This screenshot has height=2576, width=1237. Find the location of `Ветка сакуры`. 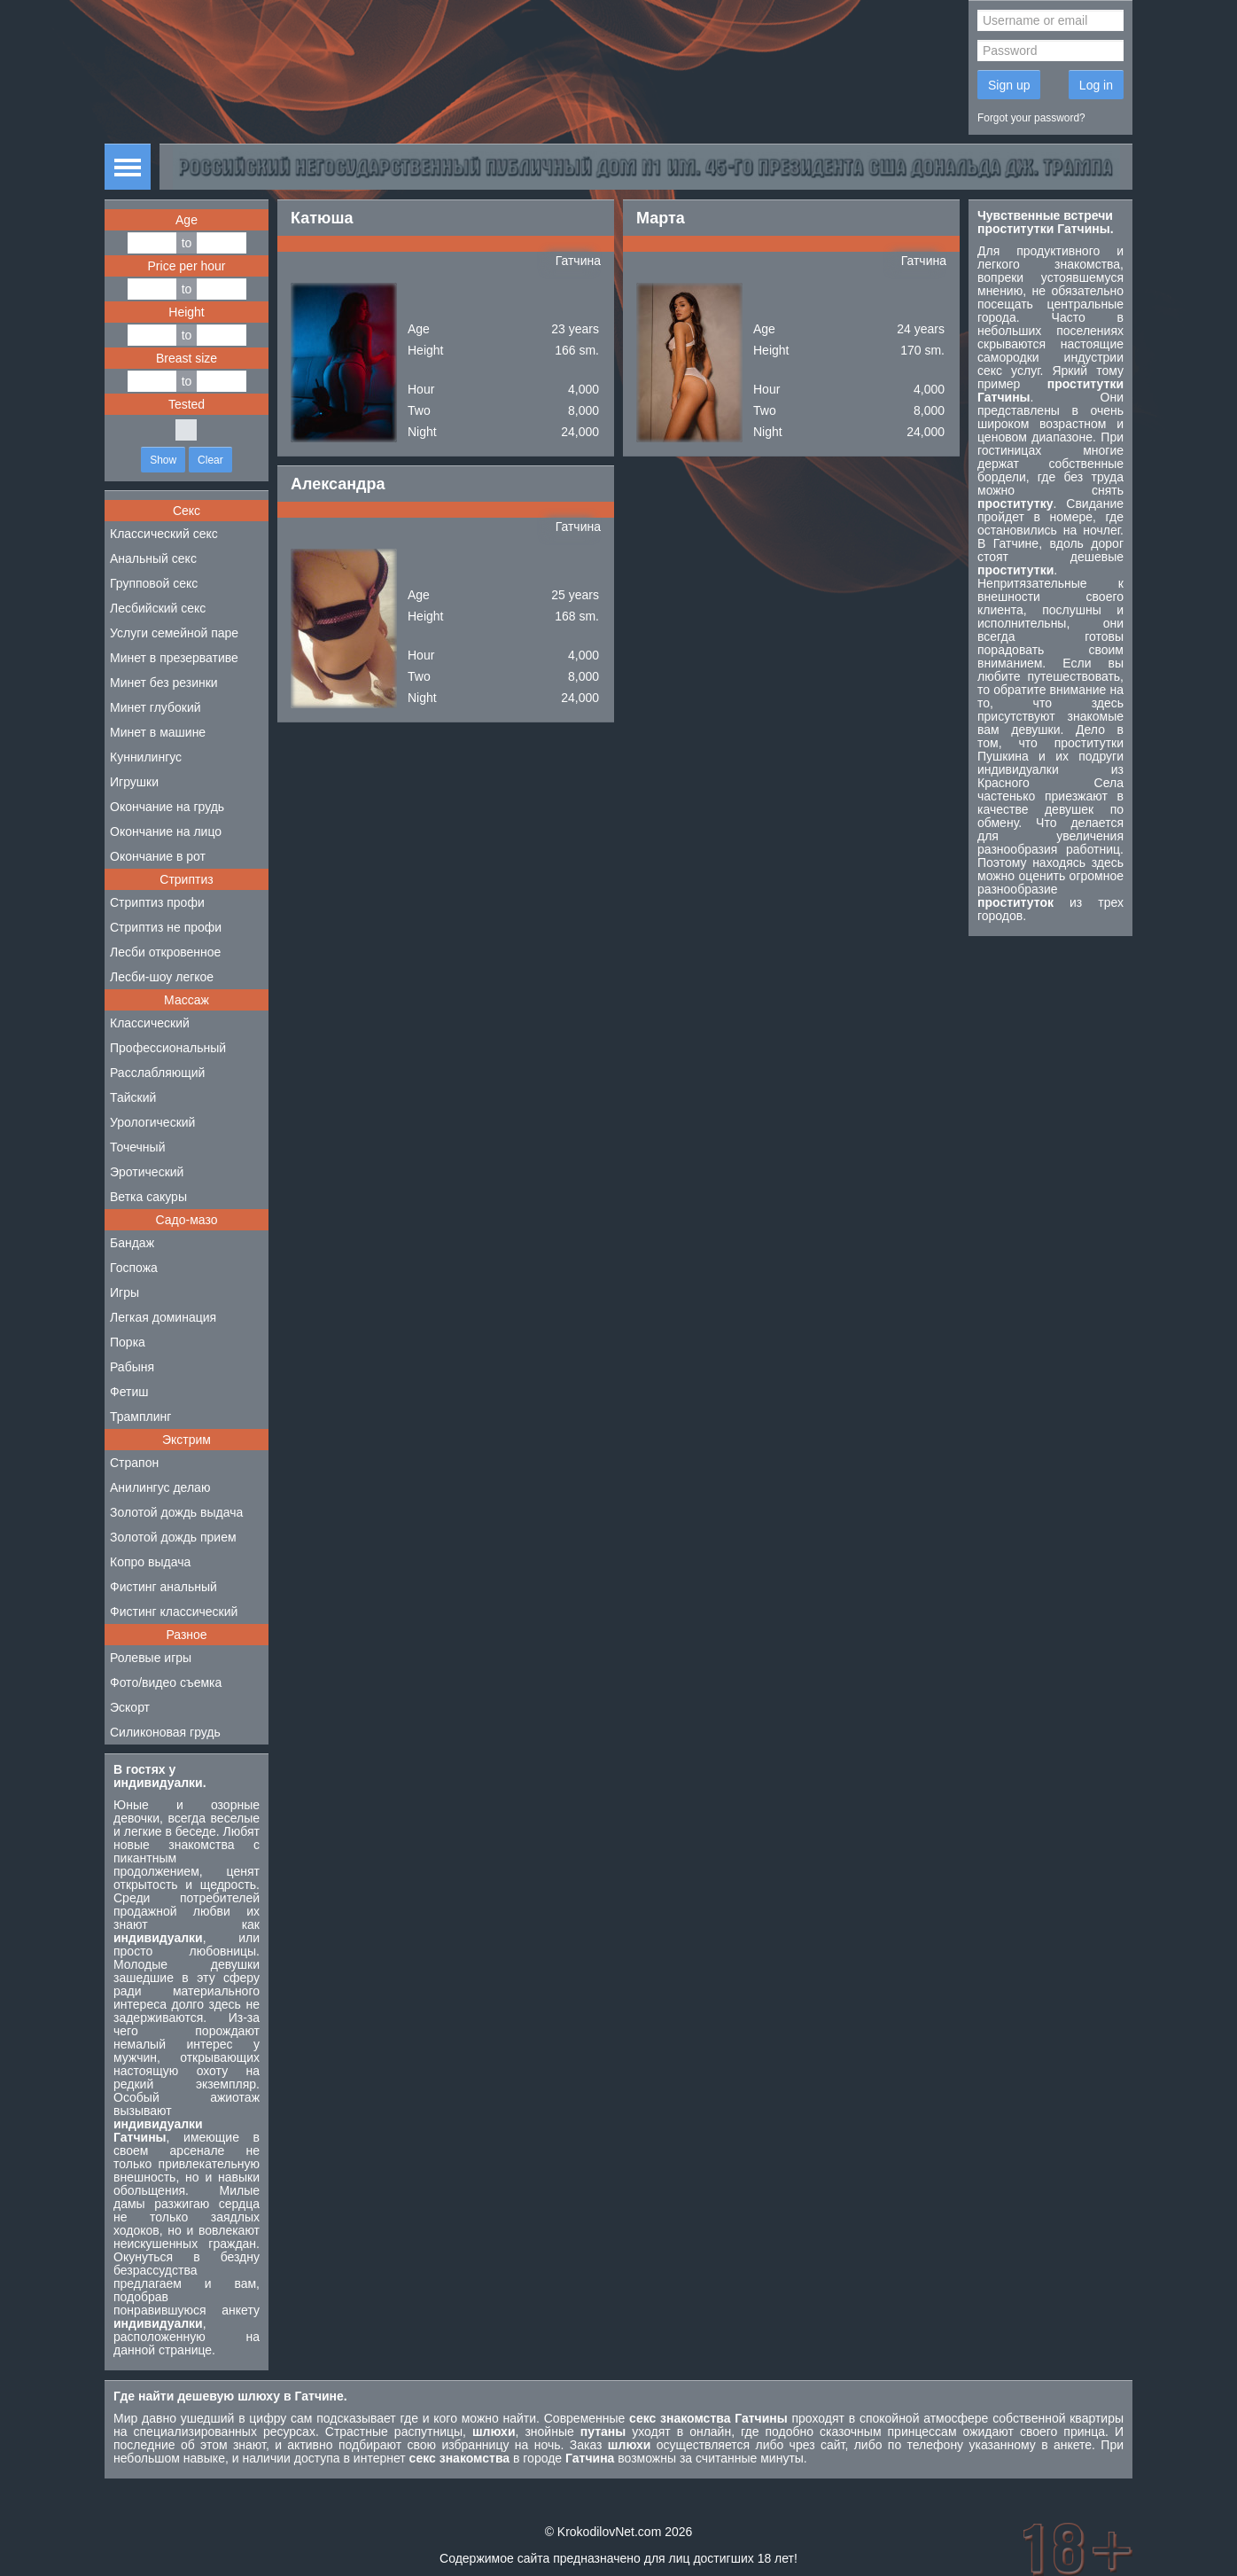

Ветка сакуры is located at coordinates (148, 1197).